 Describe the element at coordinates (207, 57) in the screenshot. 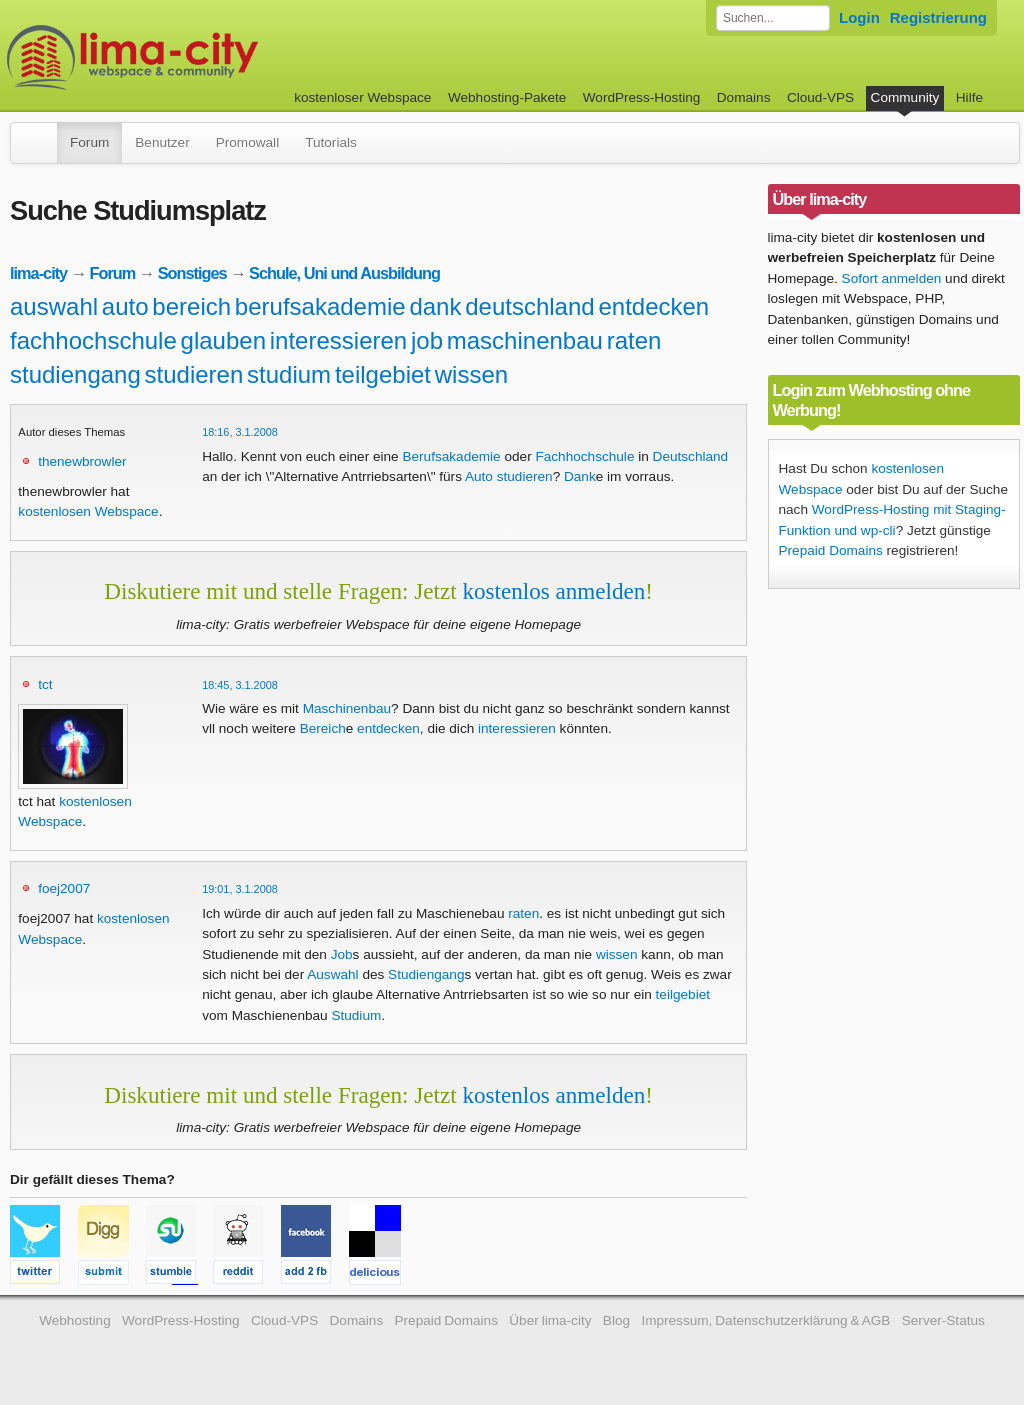

I see `kostenloser Webspace werbefrei: lima-city` at that location.